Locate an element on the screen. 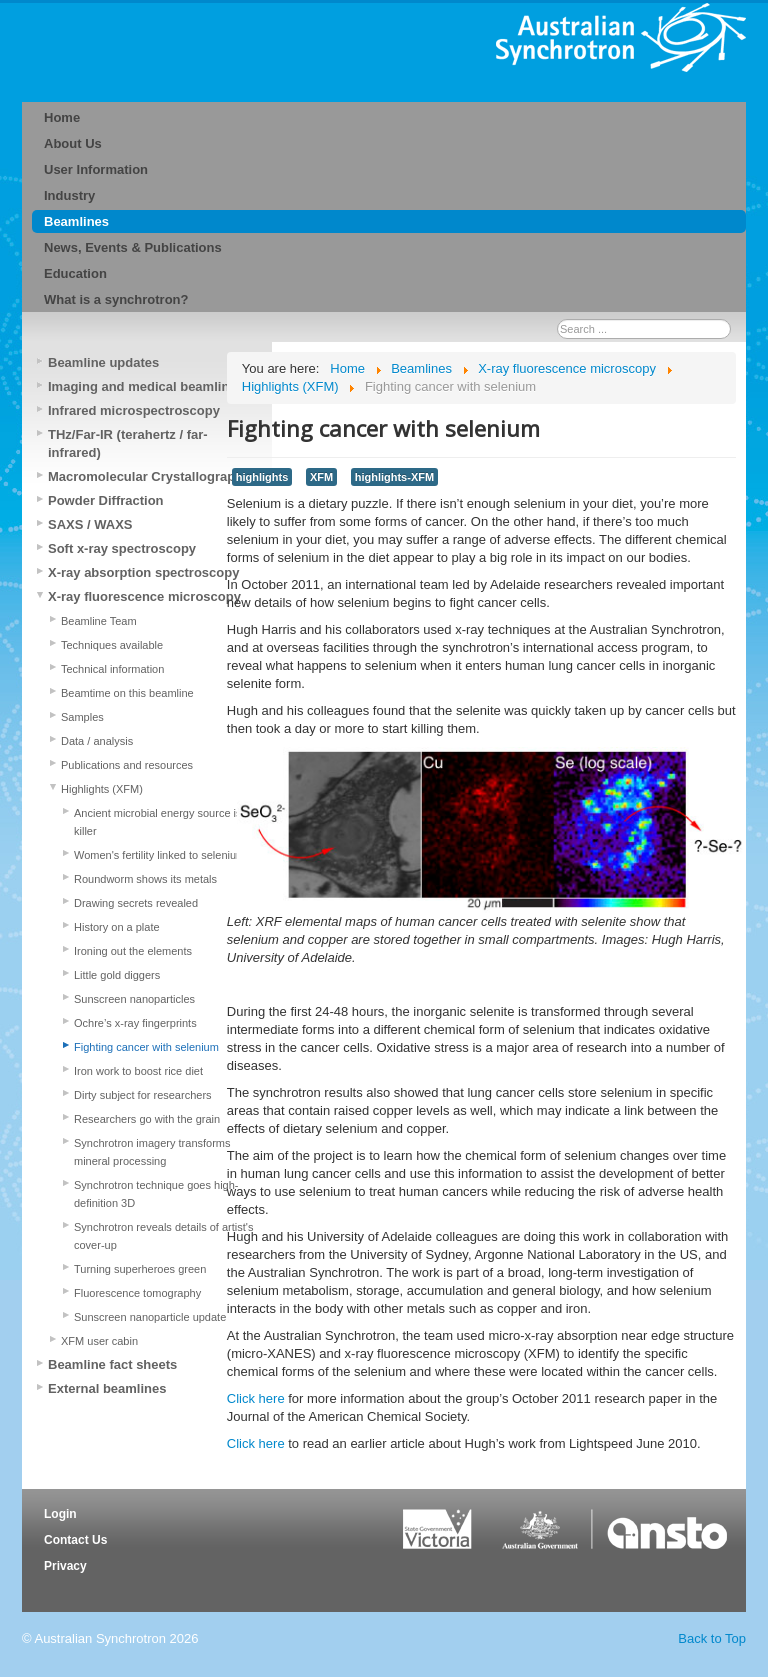  Macromolecular Crystallography is located at coordinates (149, 476).